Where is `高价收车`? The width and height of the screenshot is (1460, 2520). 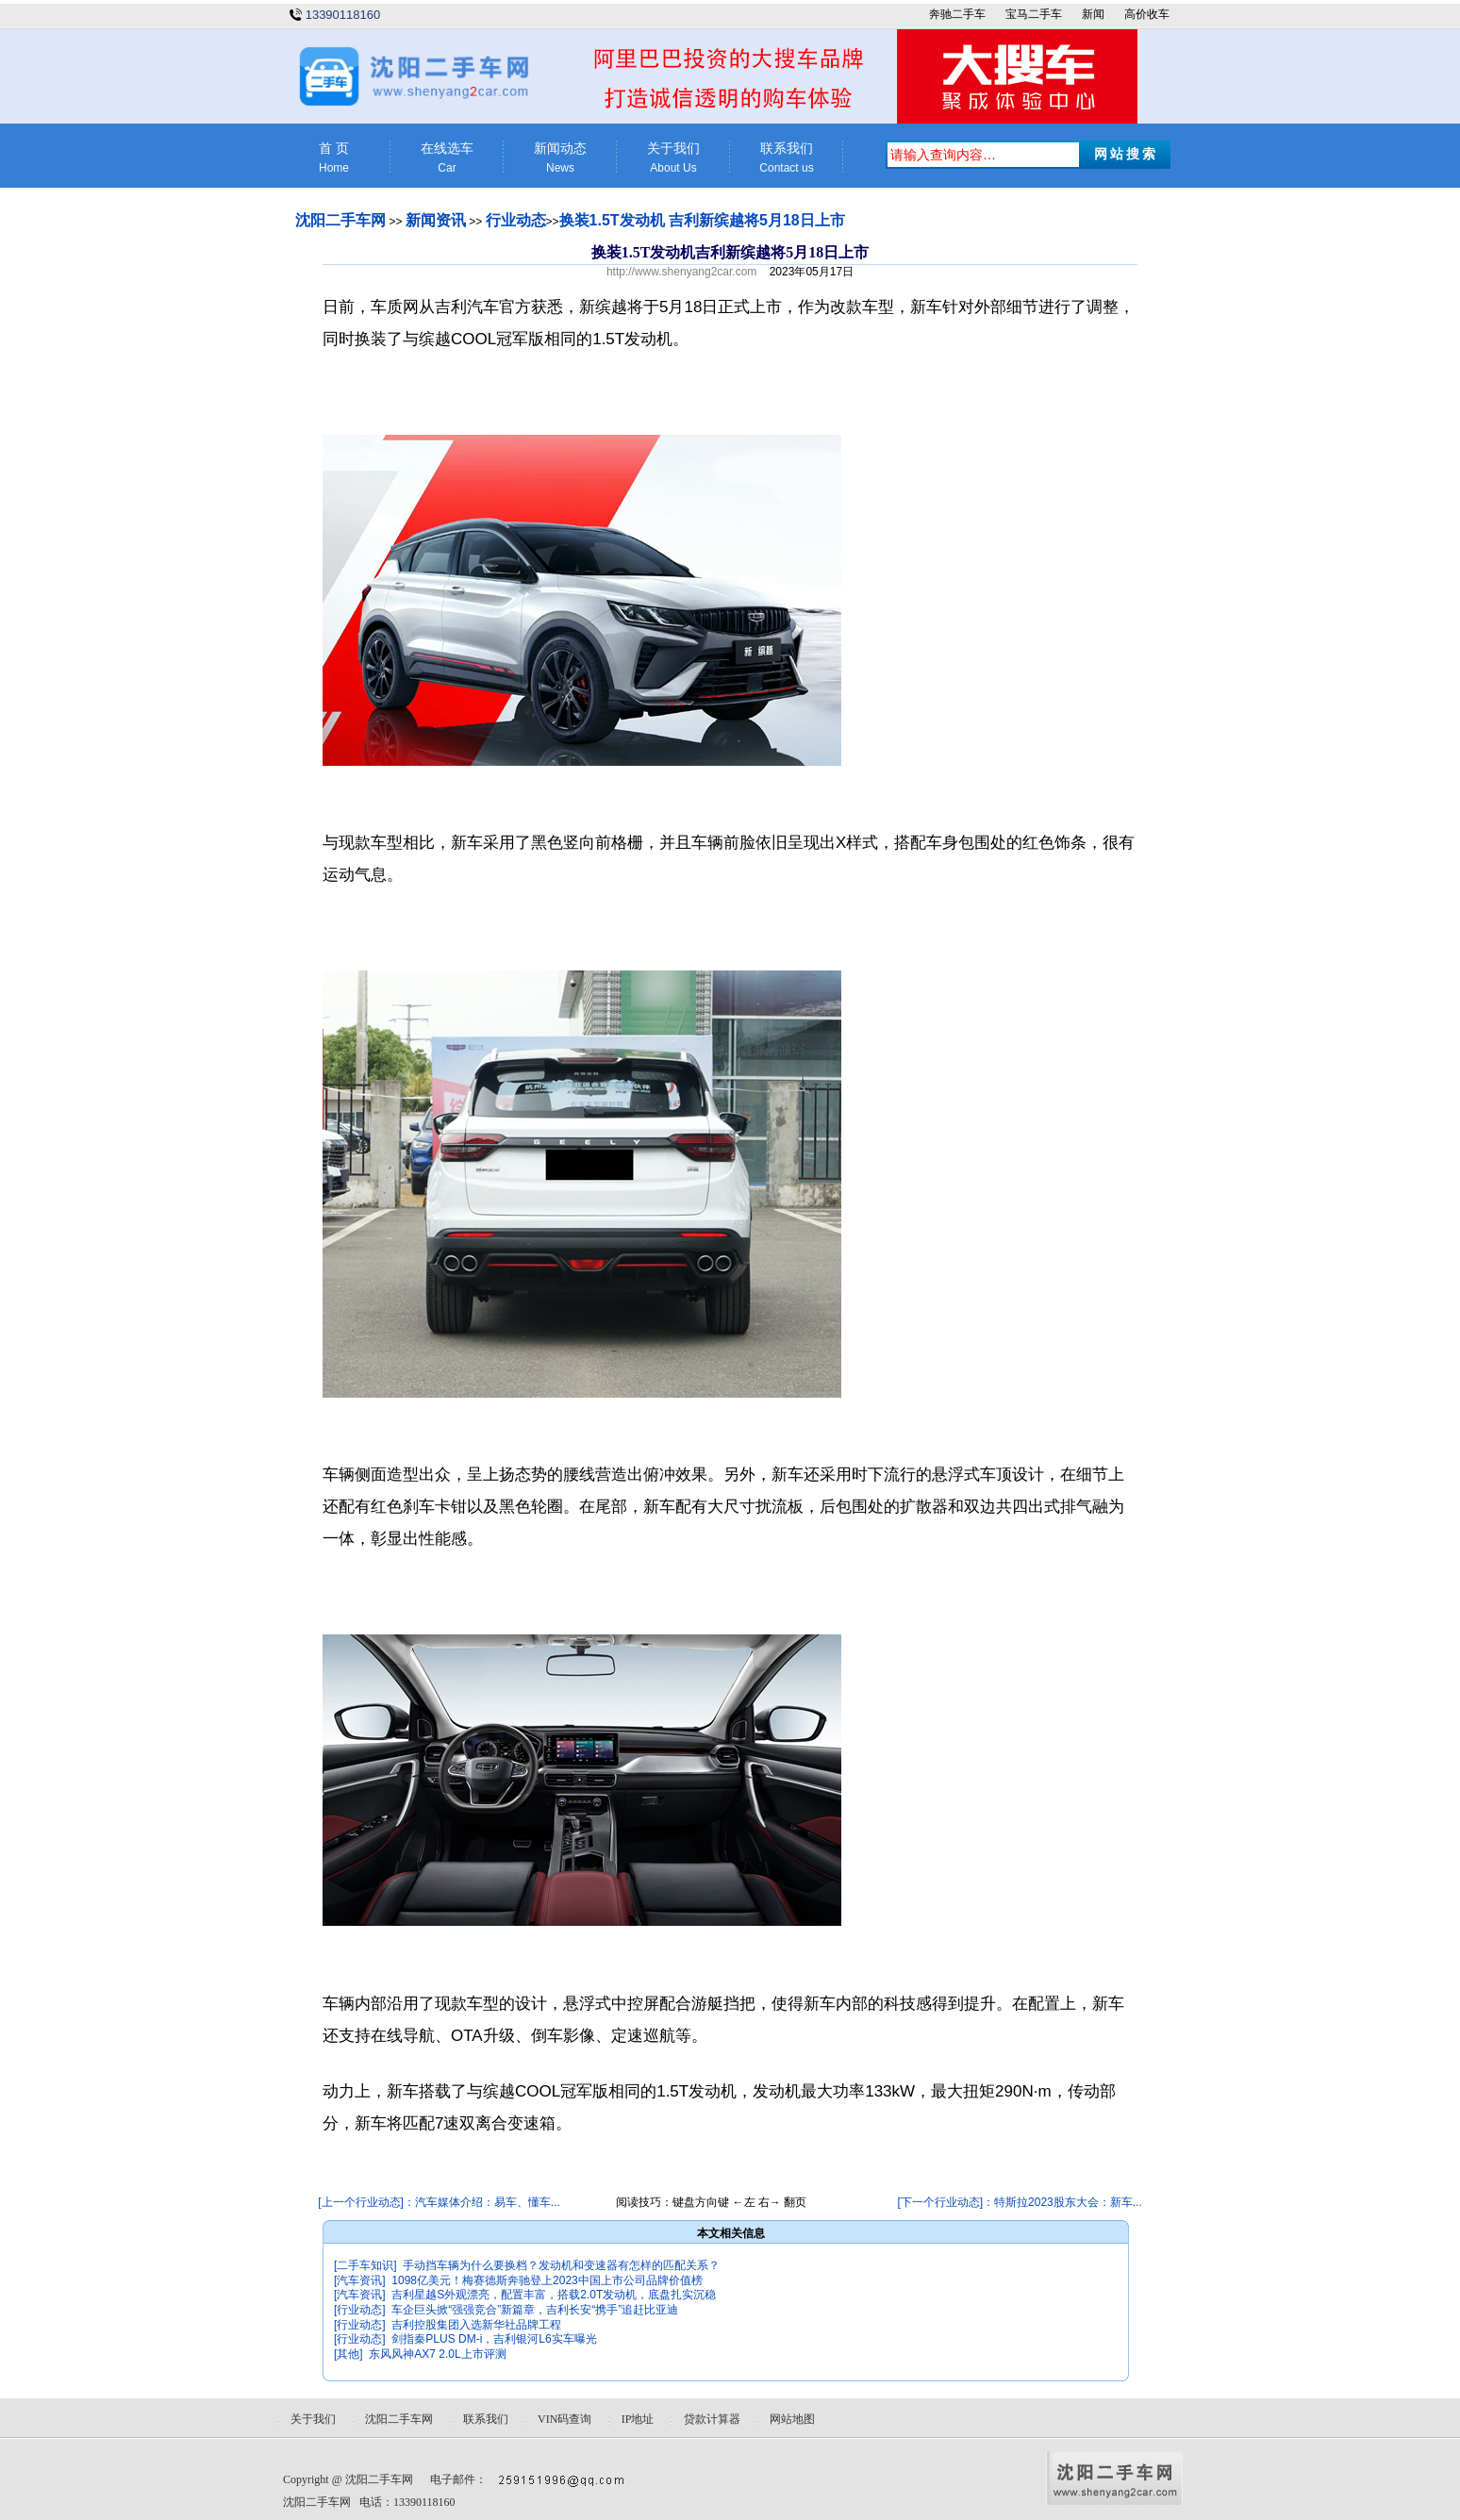
高价收车 is located at coordinates (1147, 14).